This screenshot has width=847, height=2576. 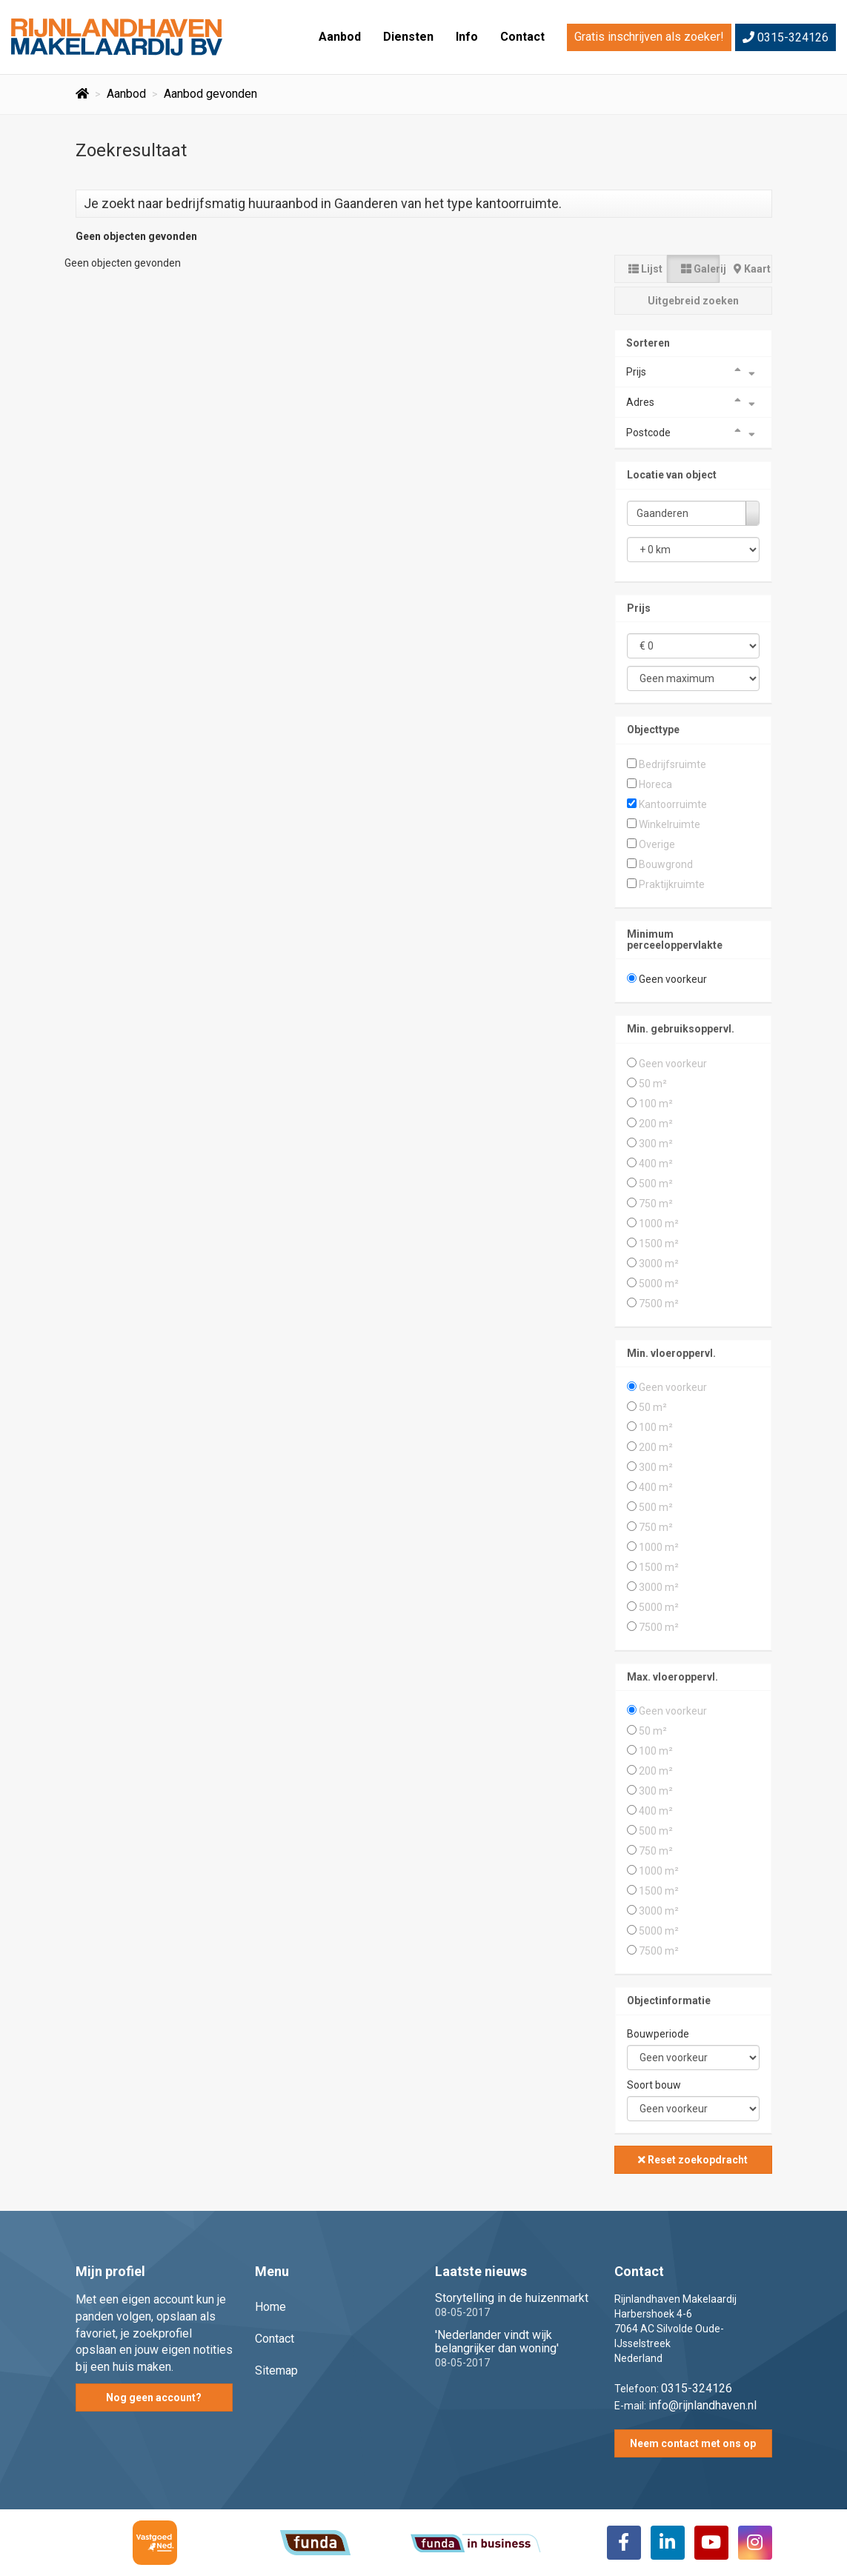 I want to click on Overige, so click(x=657, y=844).